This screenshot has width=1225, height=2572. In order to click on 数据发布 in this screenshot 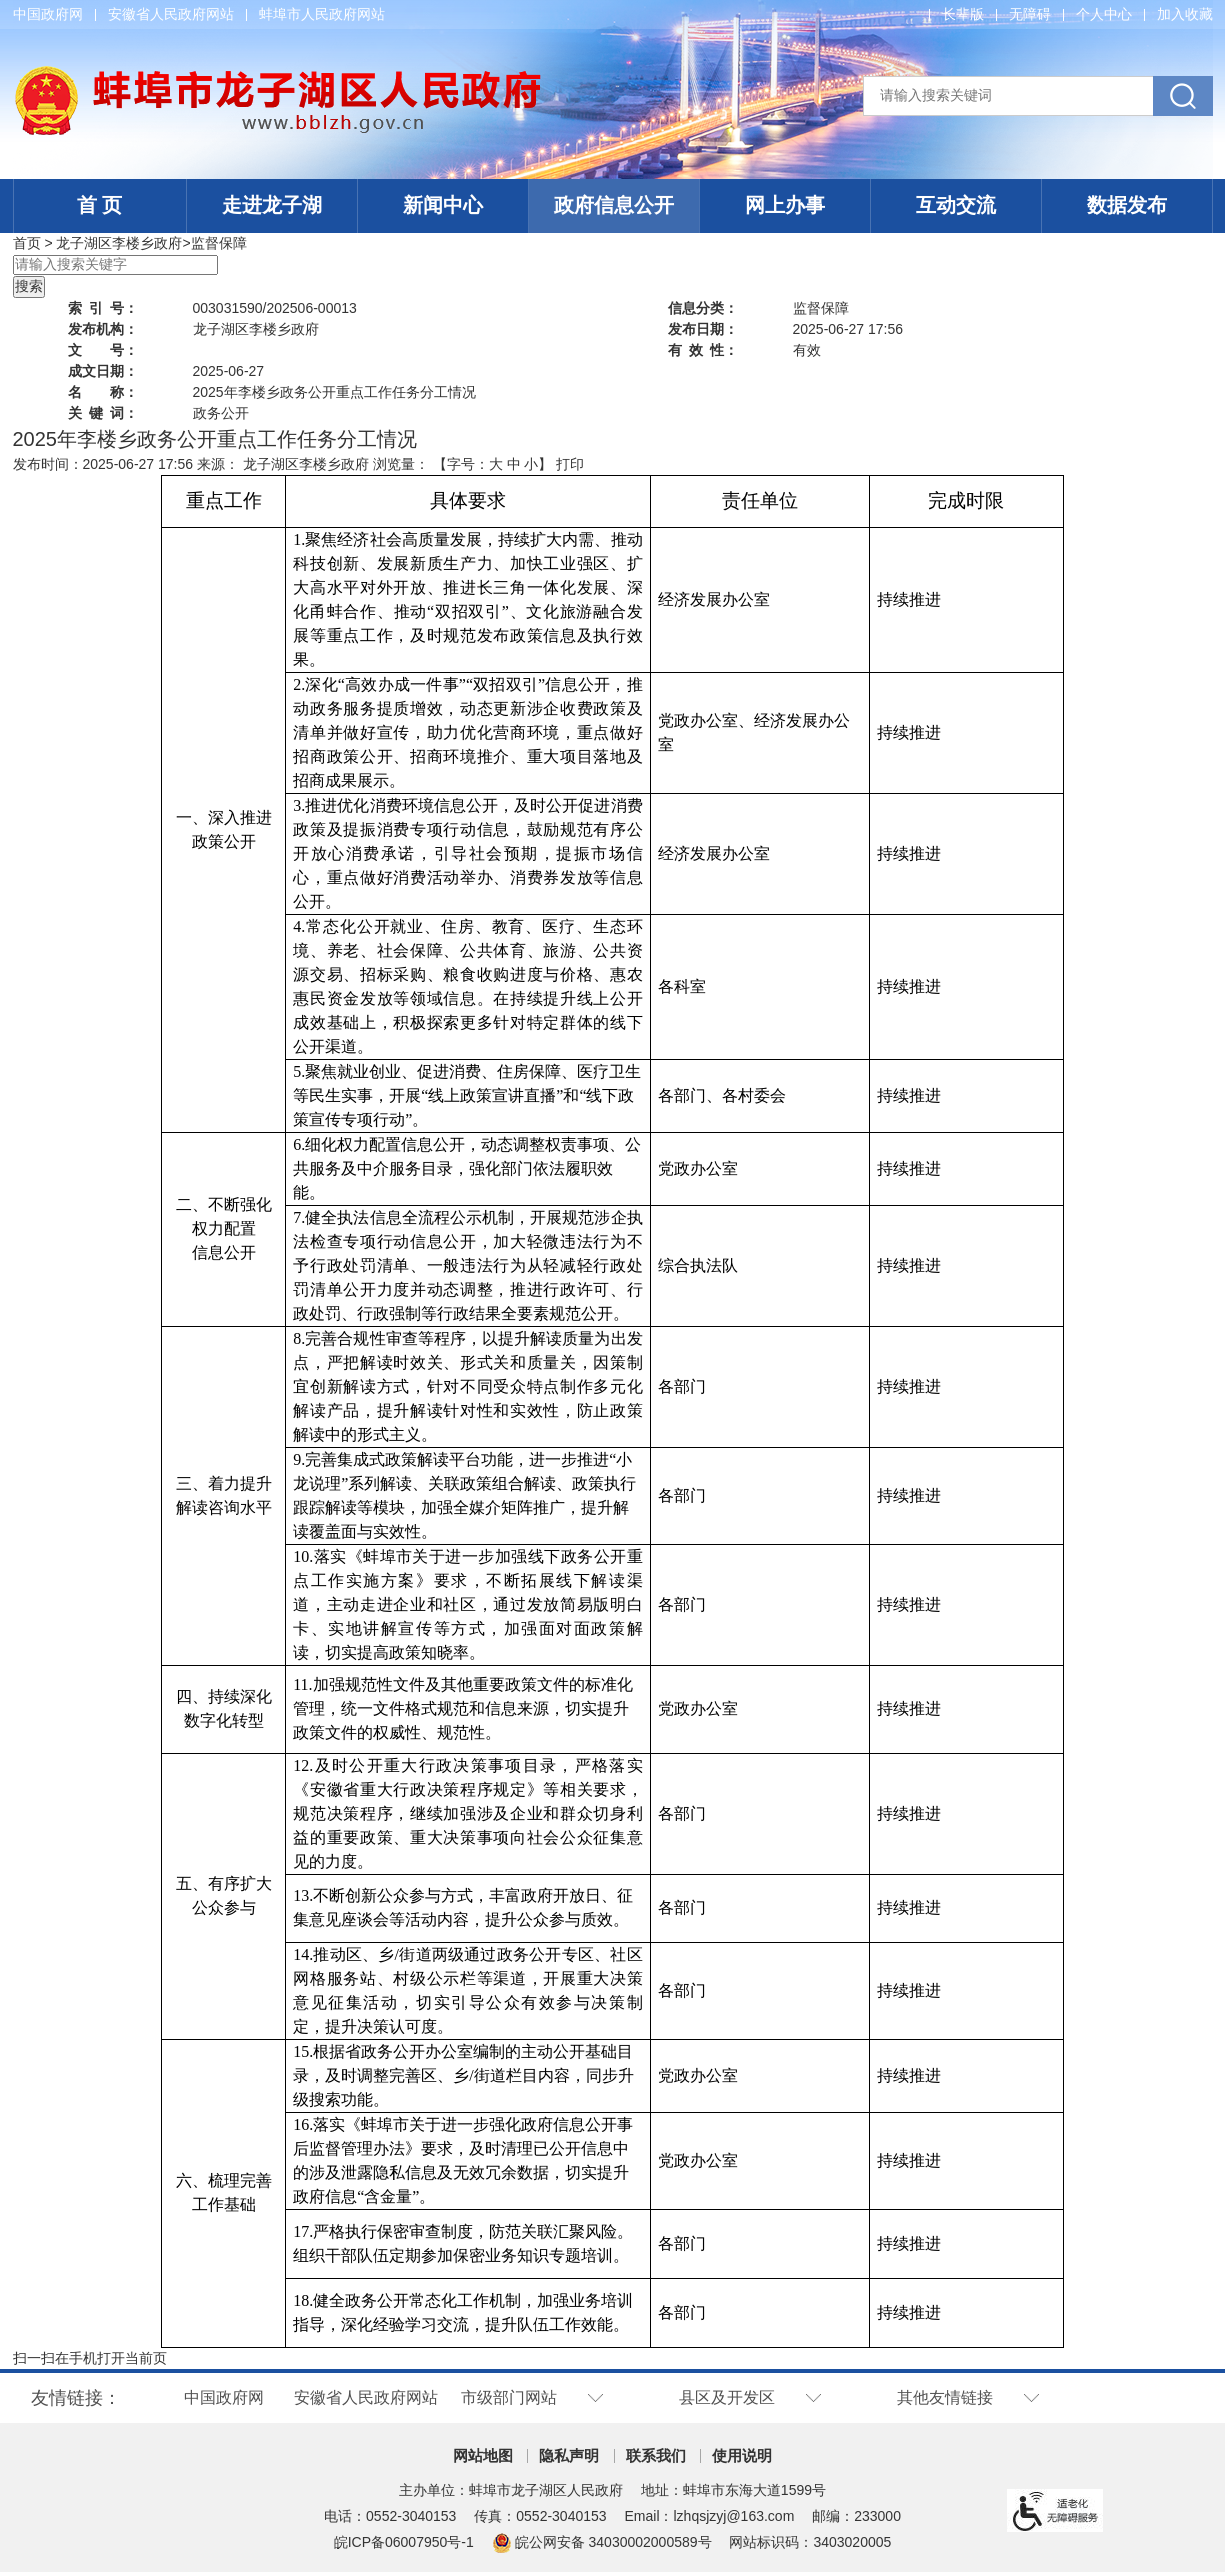, I will do `click(1127, 205)`.